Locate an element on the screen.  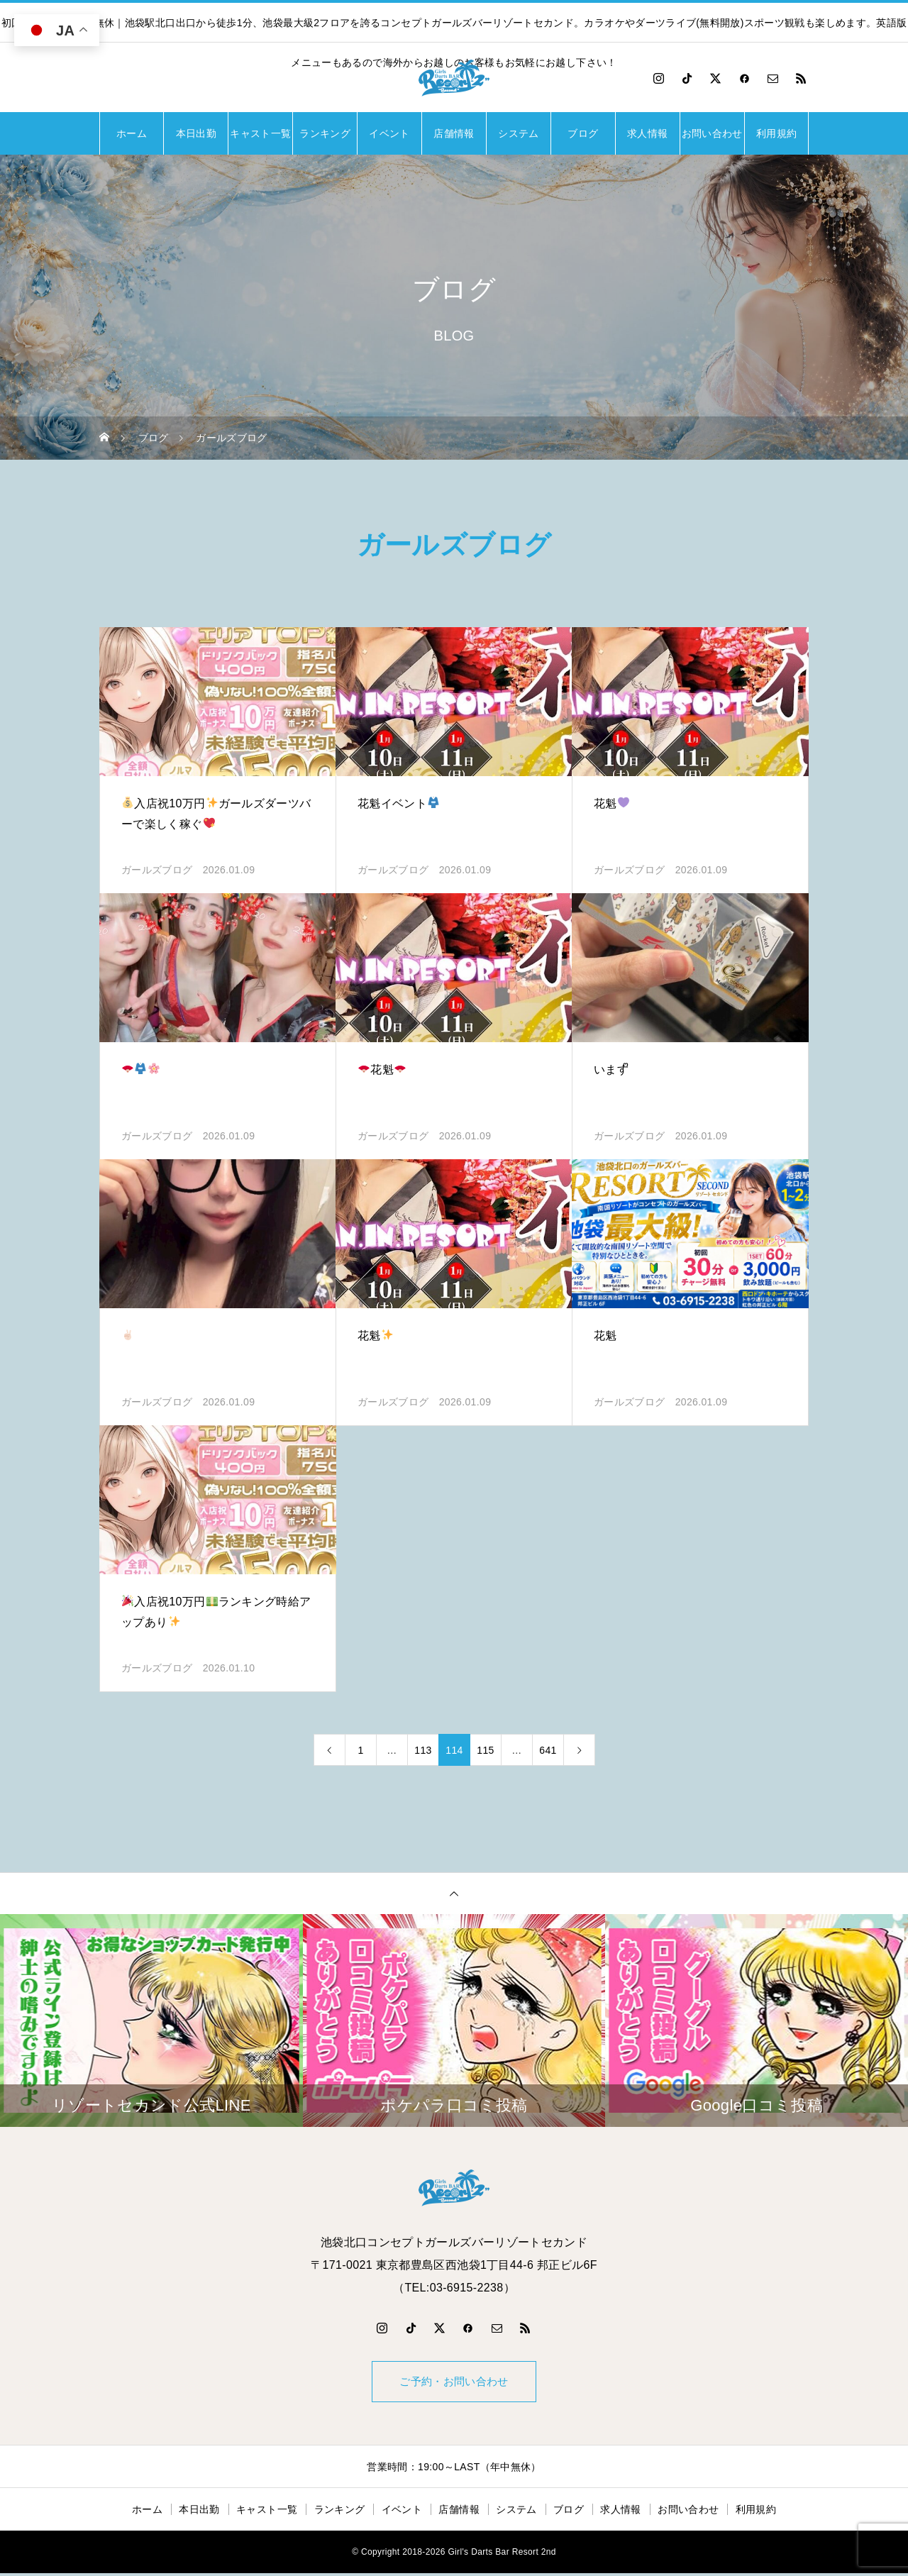
641 is located at coordinates (547, 1750).